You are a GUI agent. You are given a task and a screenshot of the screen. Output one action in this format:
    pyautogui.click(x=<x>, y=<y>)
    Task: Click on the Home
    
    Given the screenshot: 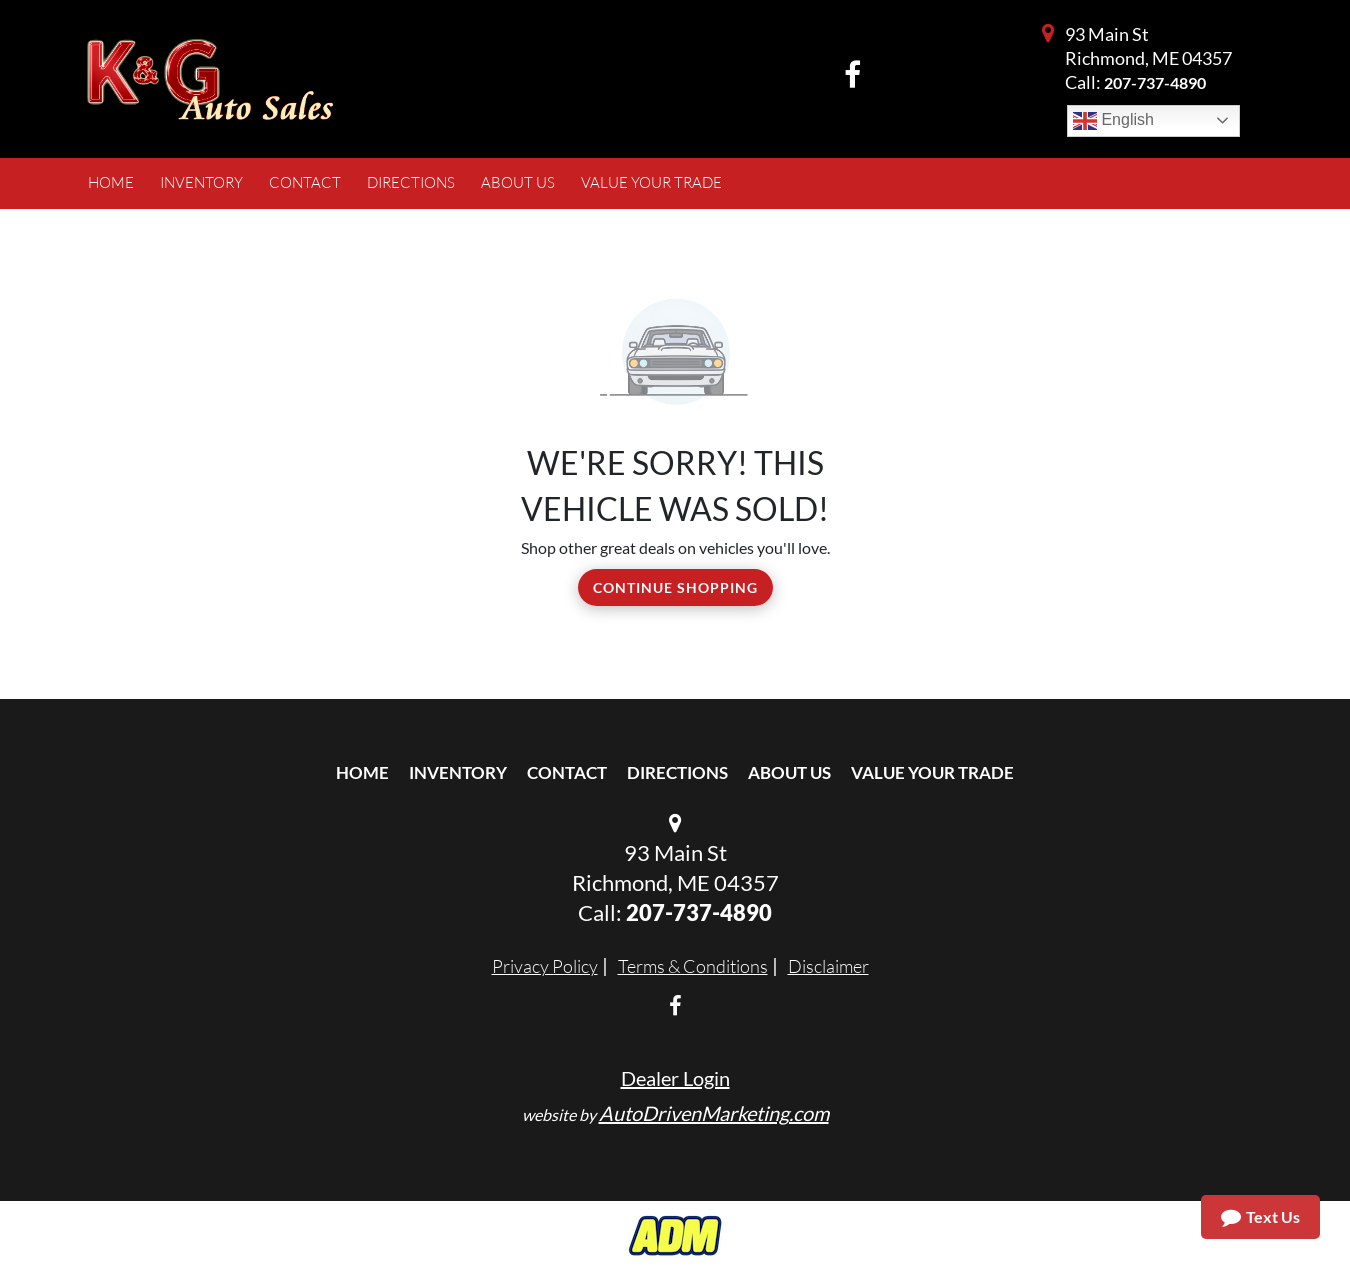 What is the action you would take?
    pyautogui.click(x=362, y=772)
    